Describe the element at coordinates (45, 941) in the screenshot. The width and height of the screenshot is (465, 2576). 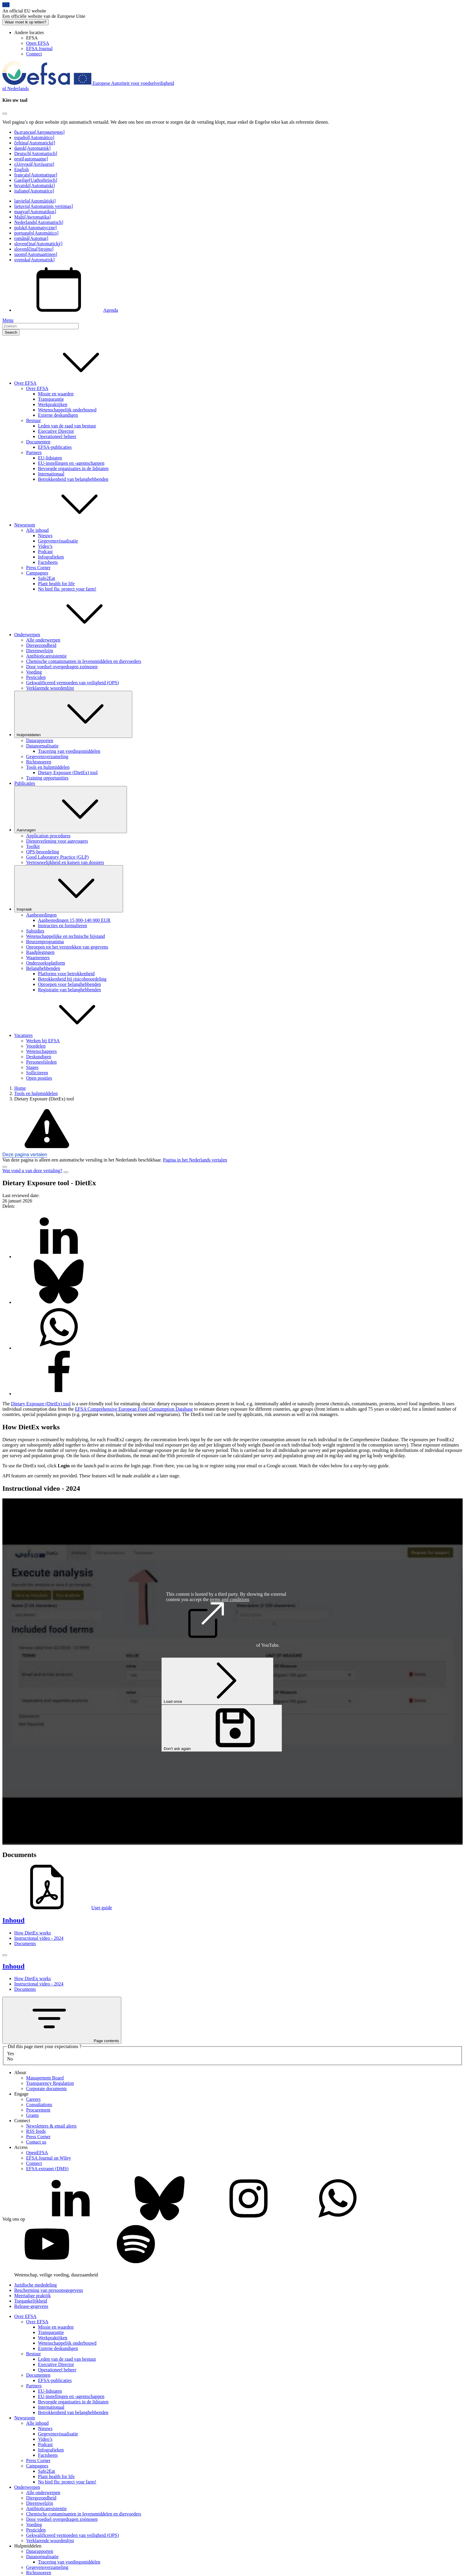
I see `Beurzenprogramma` at that location.